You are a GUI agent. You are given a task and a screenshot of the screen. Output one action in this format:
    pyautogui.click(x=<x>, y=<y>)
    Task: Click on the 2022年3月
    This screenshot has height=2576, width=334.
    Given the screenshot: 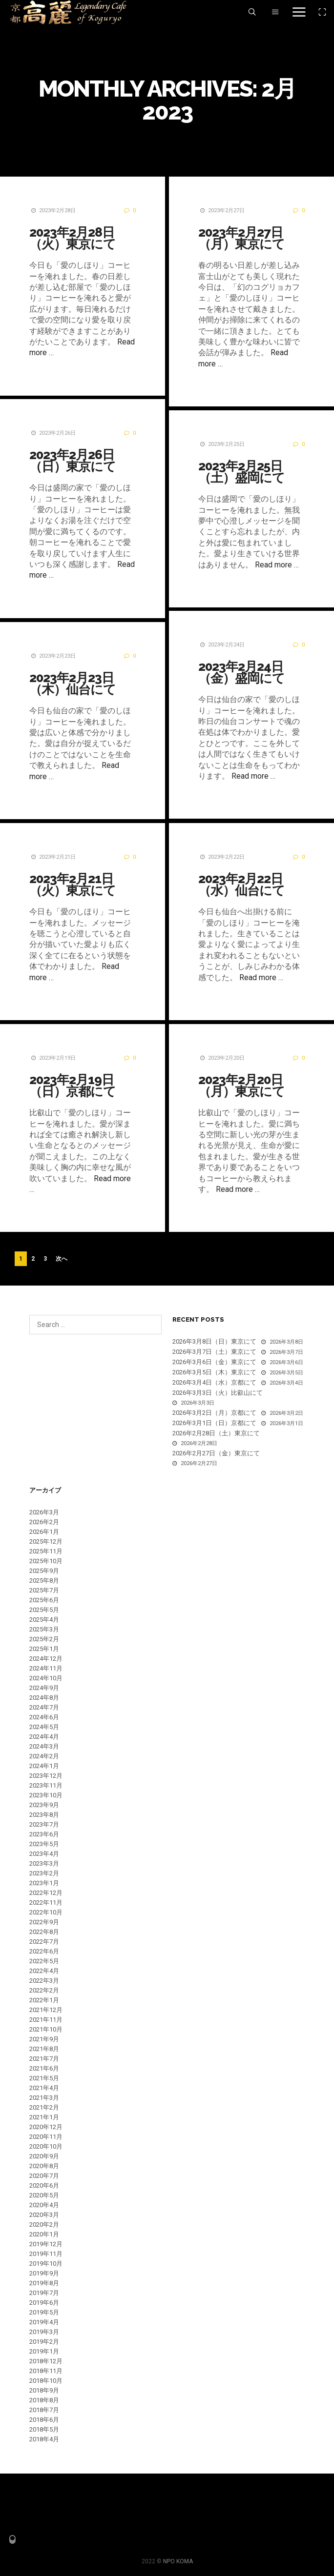 What is the action you would take?
    pyautogui.click(x=44, y=1980)
    